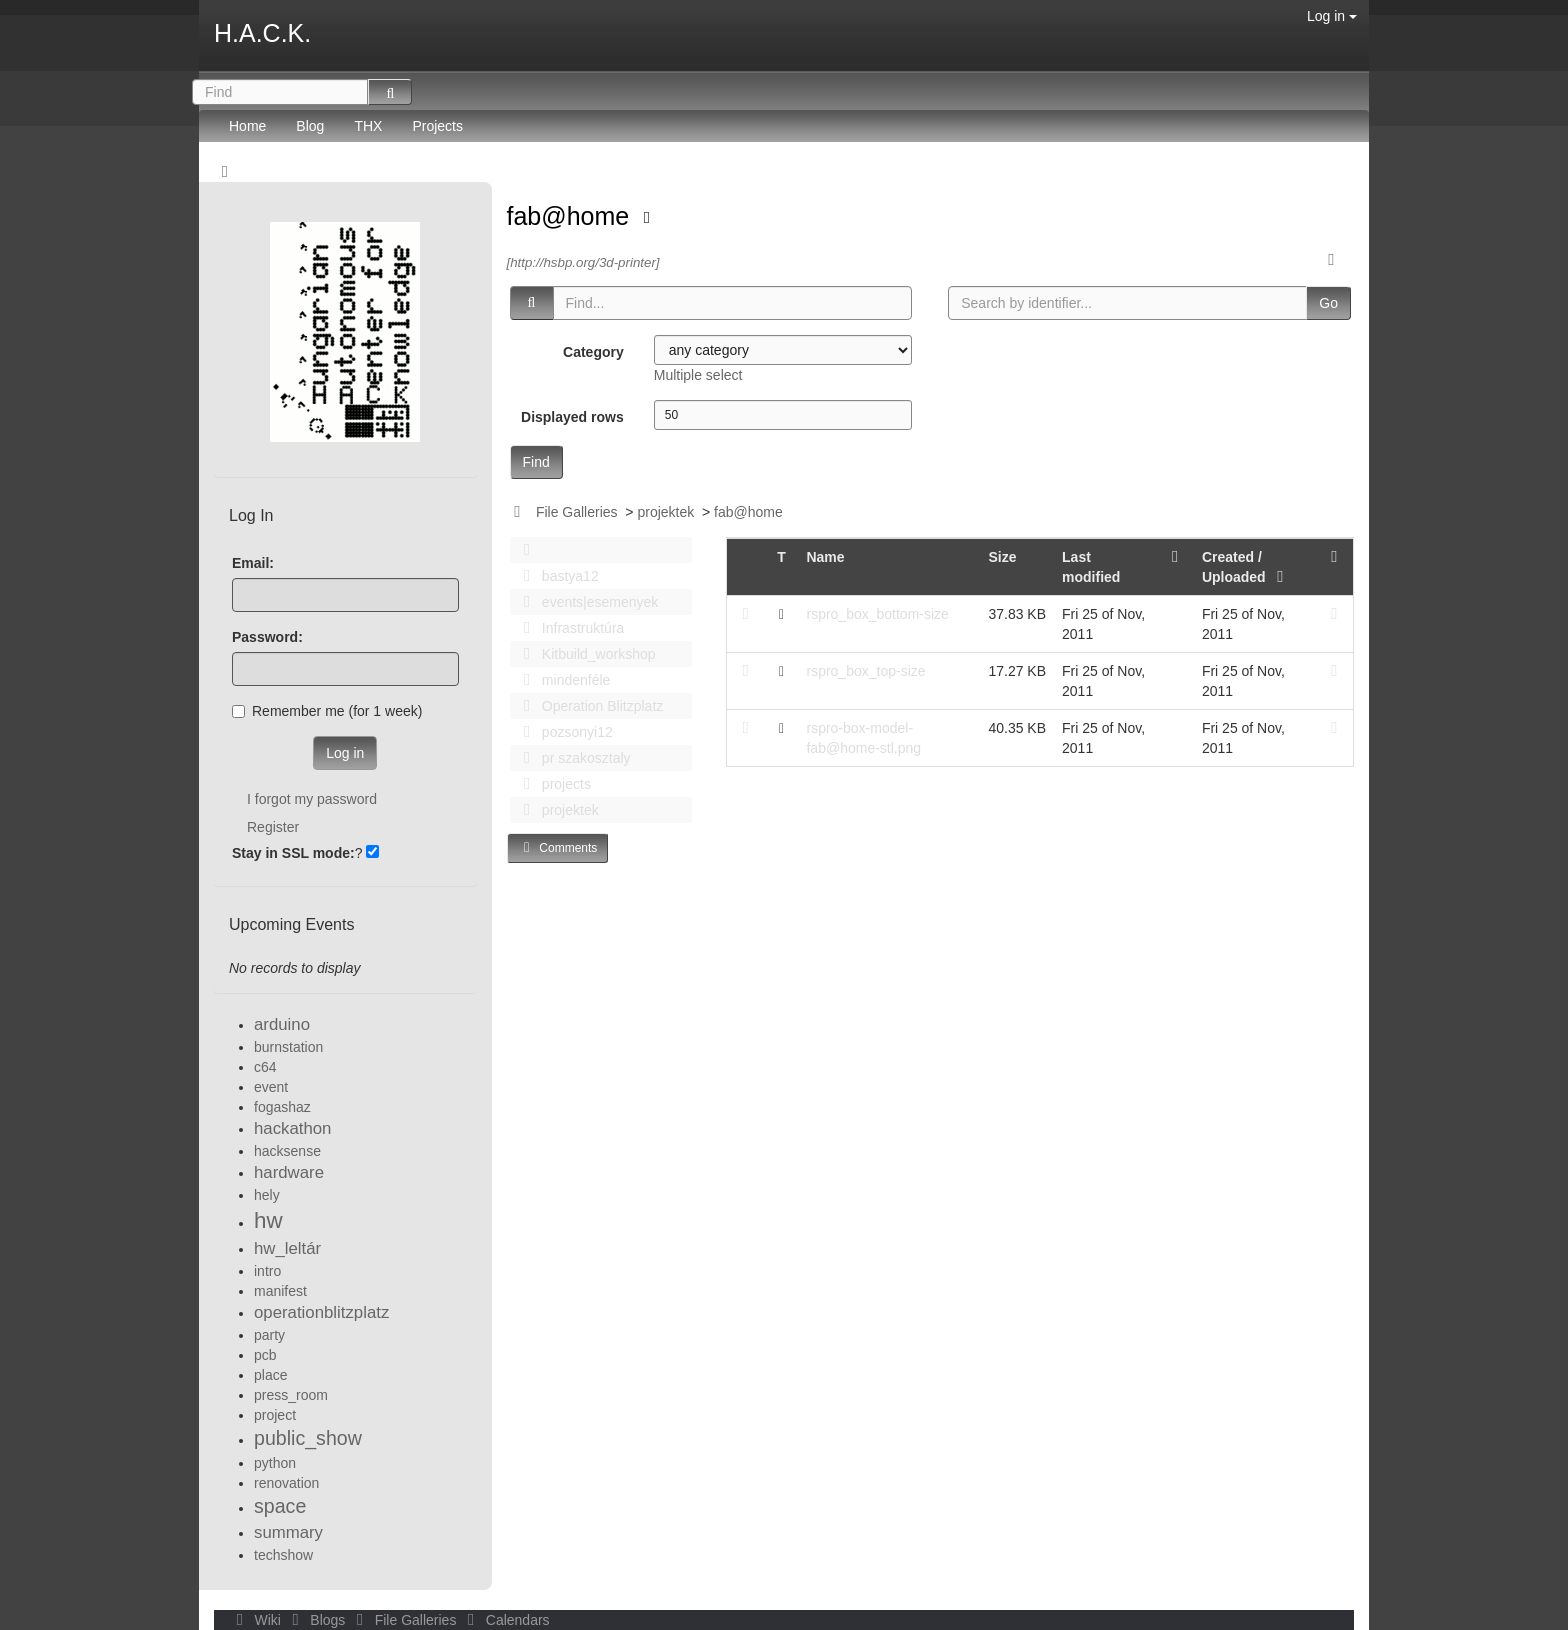 The width and height of the screenshot is (1568, 1630). Describe the element at coordinates (269, 1335) in the screenshot. I see `party` at that location.